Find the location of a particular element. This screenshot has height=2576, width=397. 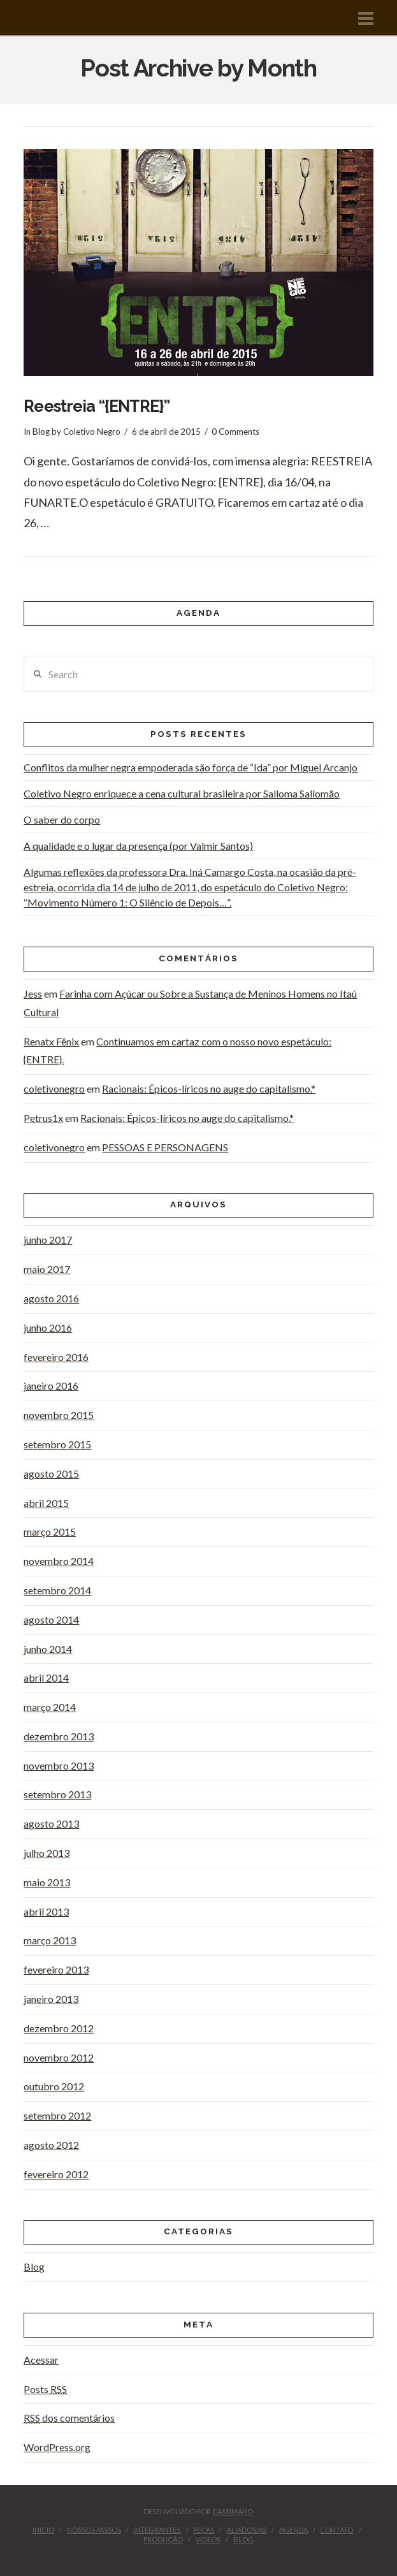

contato is located at coordinates (336, 2530).